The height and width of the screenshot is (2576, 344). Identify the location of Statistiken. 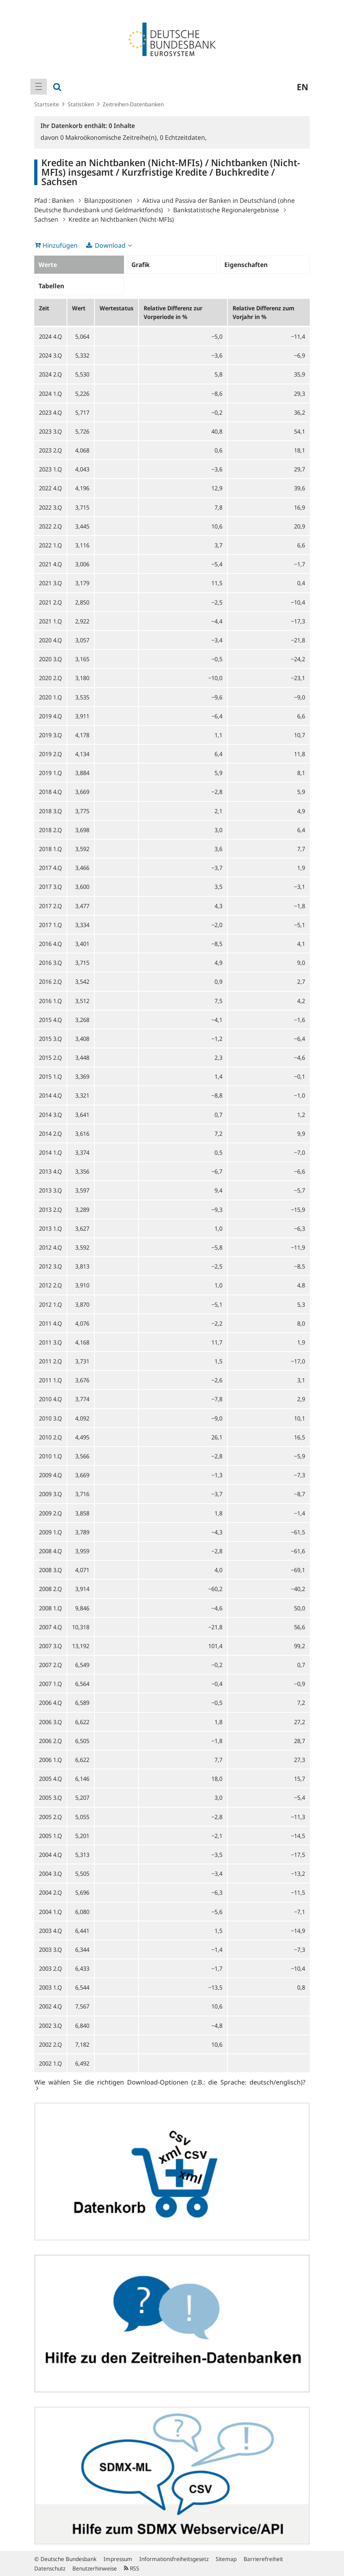
(81, 104).